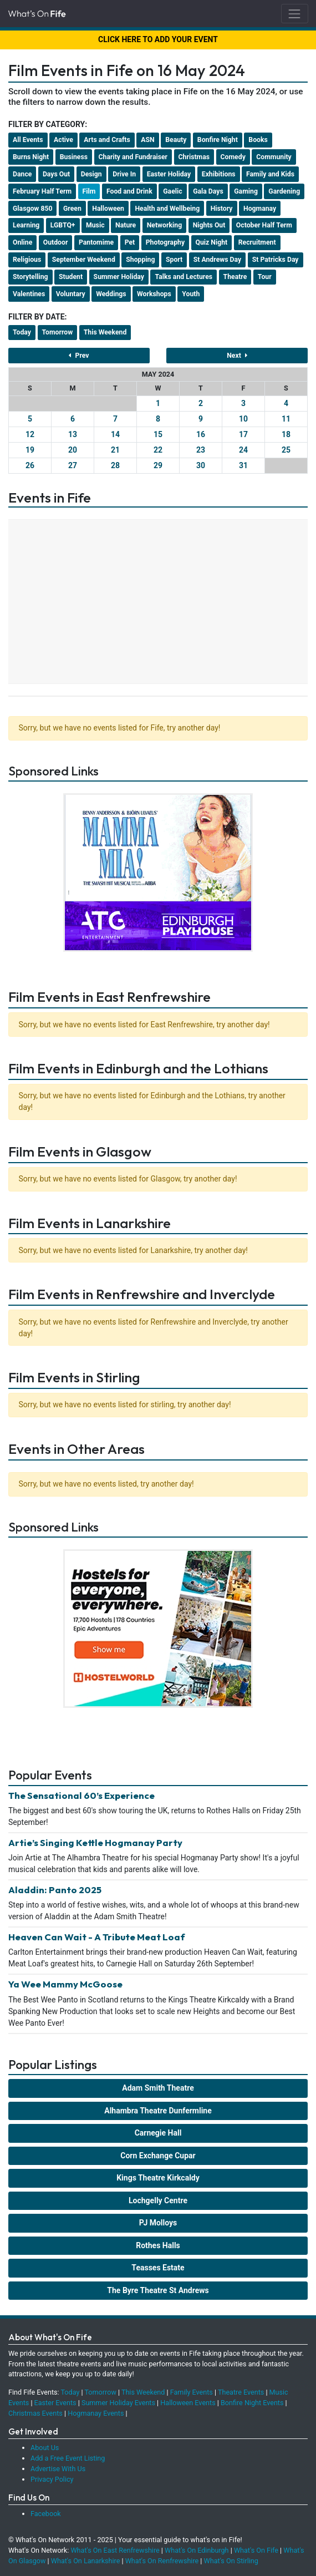  Describe the element at coordinates (140, 259) in the screenshot. I see `Shopping` at that location.